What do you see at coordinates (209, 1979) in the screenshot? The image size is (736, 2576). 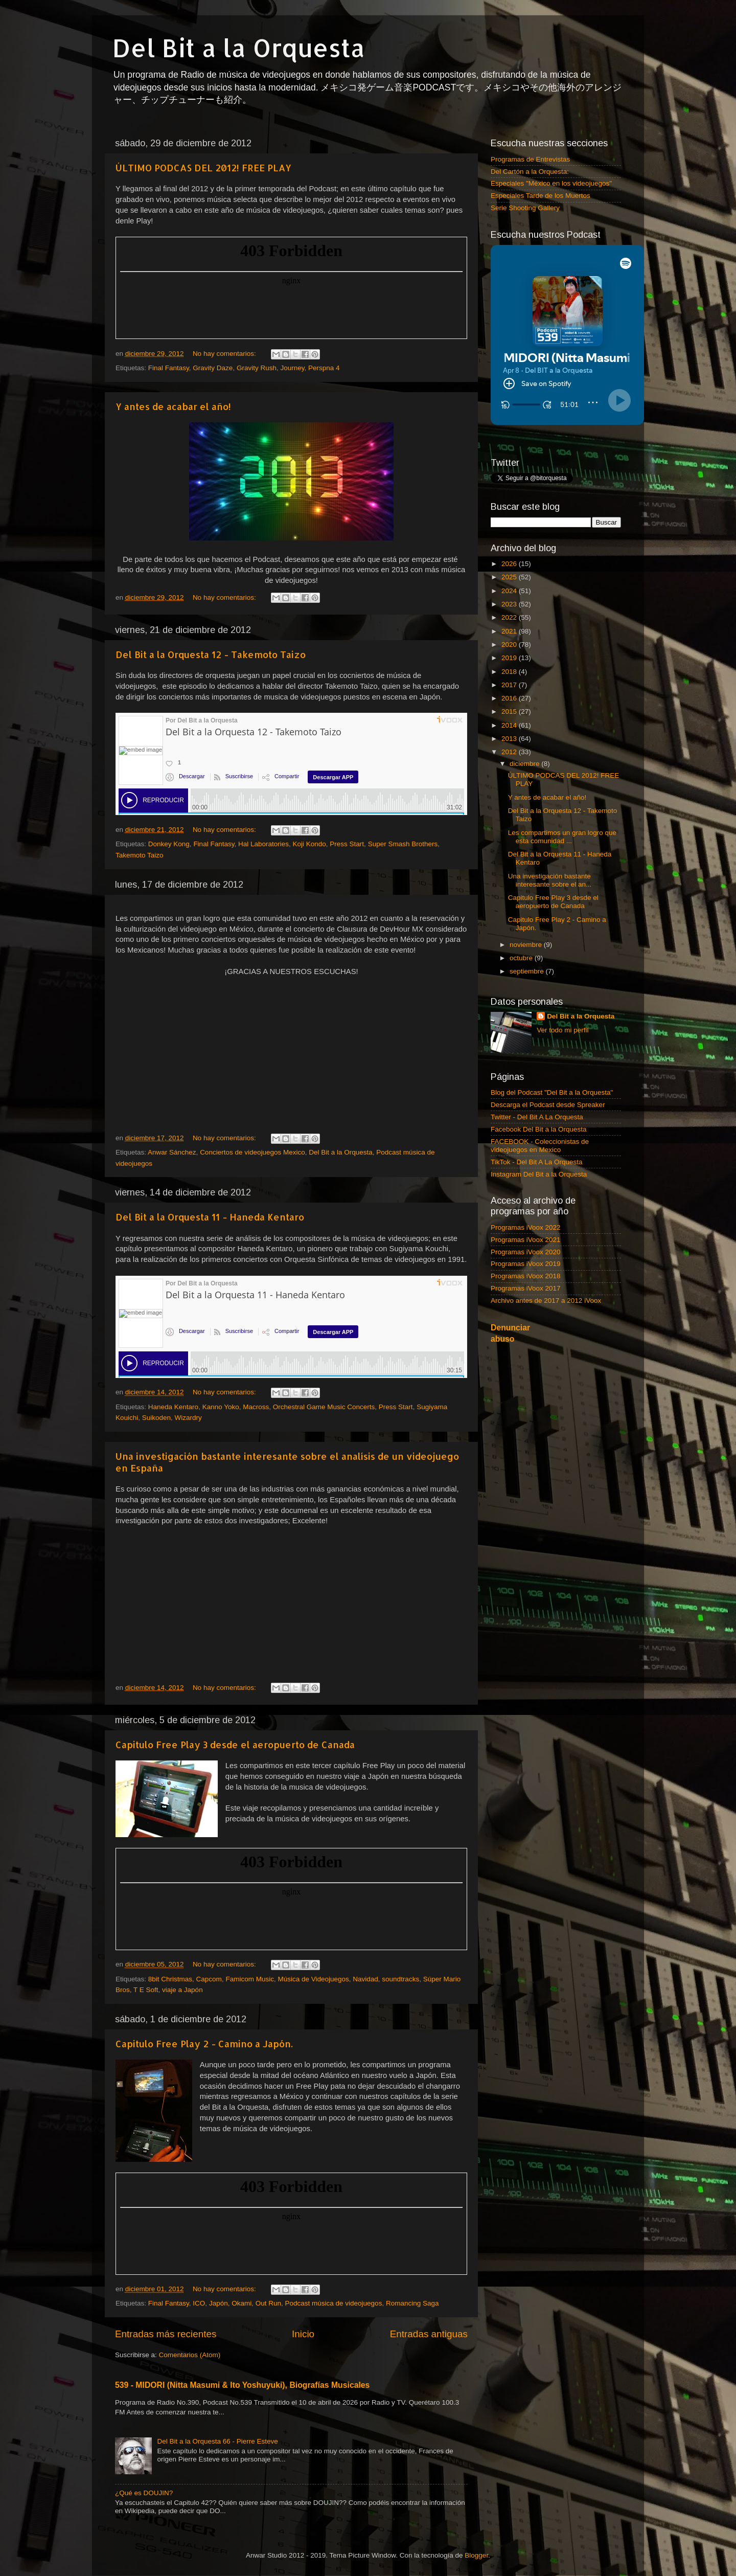 I see `Capcom` at bounding box center [209, 1979].